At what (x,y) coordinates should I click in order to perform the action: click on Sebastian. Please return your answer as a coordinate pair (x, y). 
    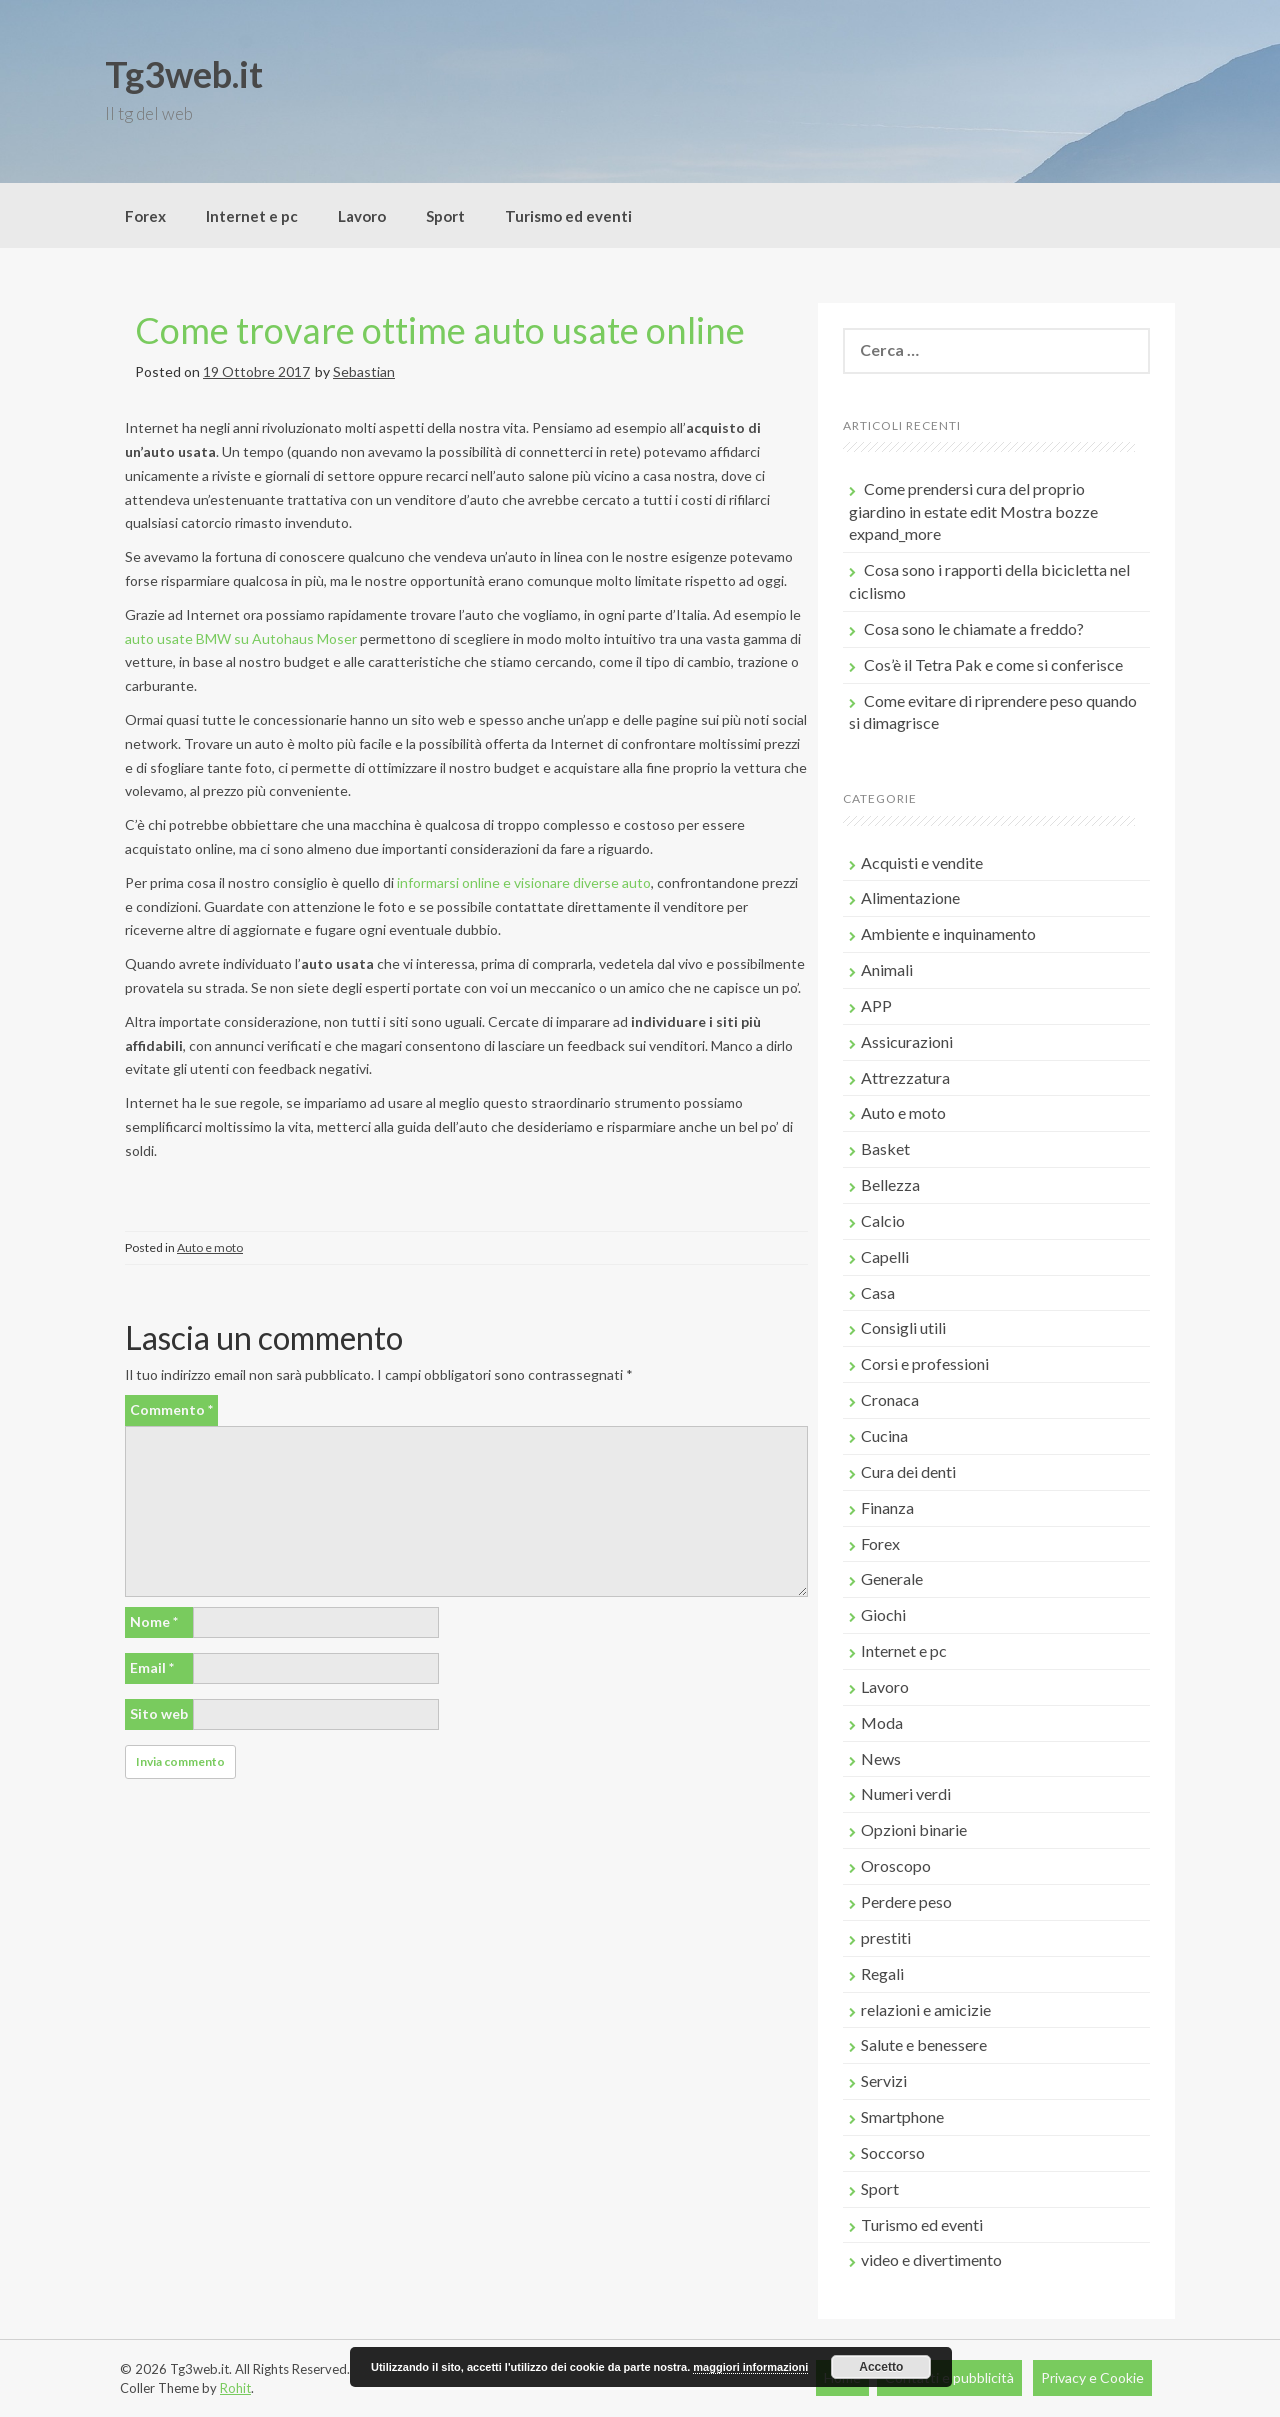
    Looking at the image, I should click on (364, 371).